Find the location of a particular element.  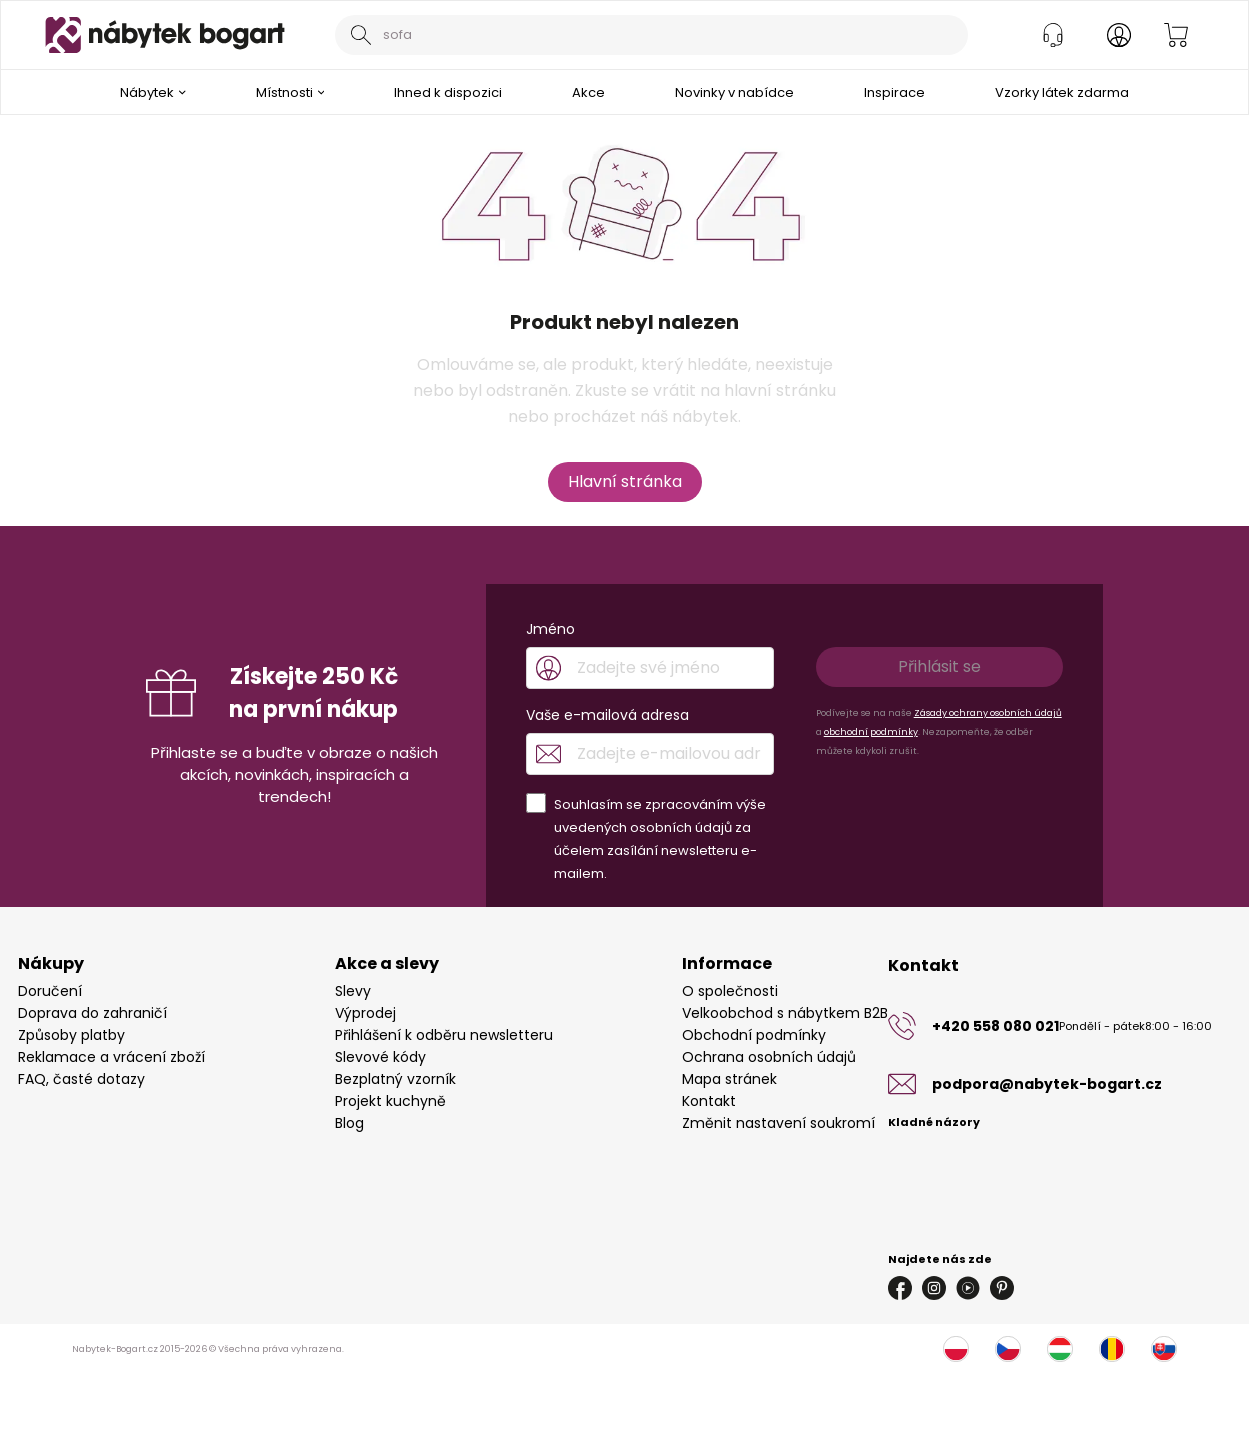

Projekt kuchyně is located at coordinates (390, 1101).